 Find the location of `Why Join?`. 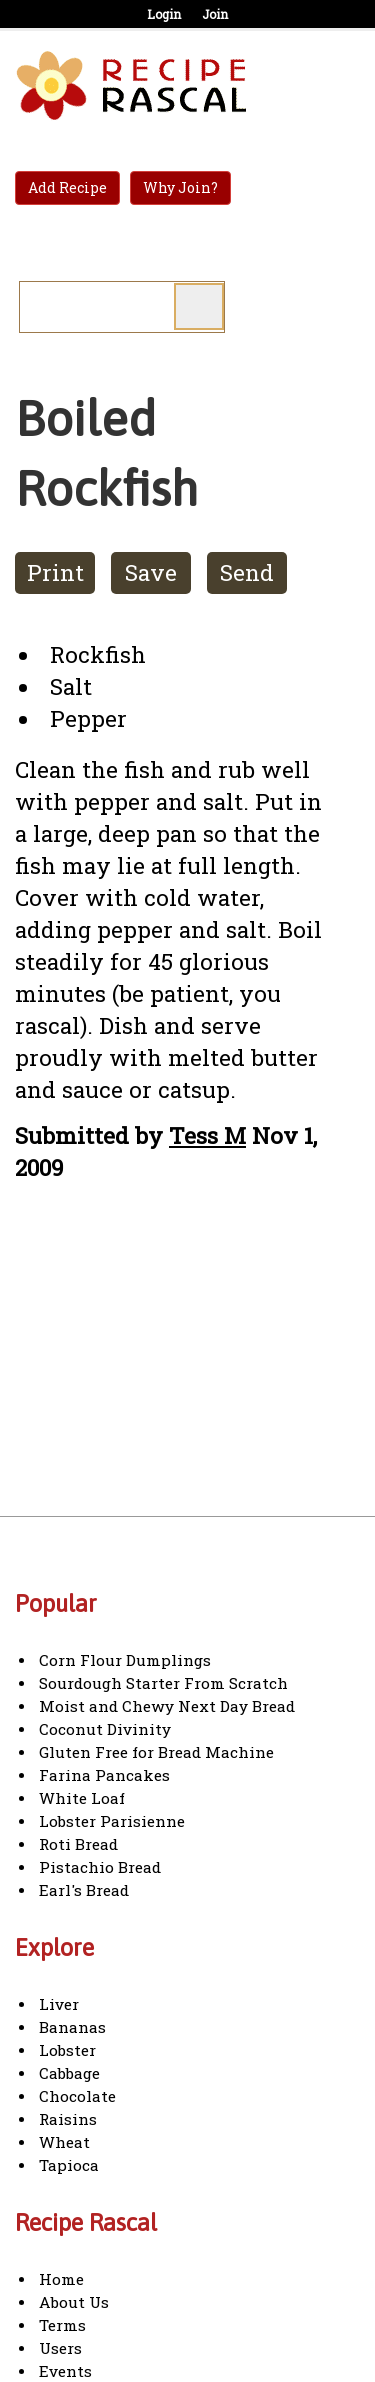

Why Join? is located at coordinates (180, 187).